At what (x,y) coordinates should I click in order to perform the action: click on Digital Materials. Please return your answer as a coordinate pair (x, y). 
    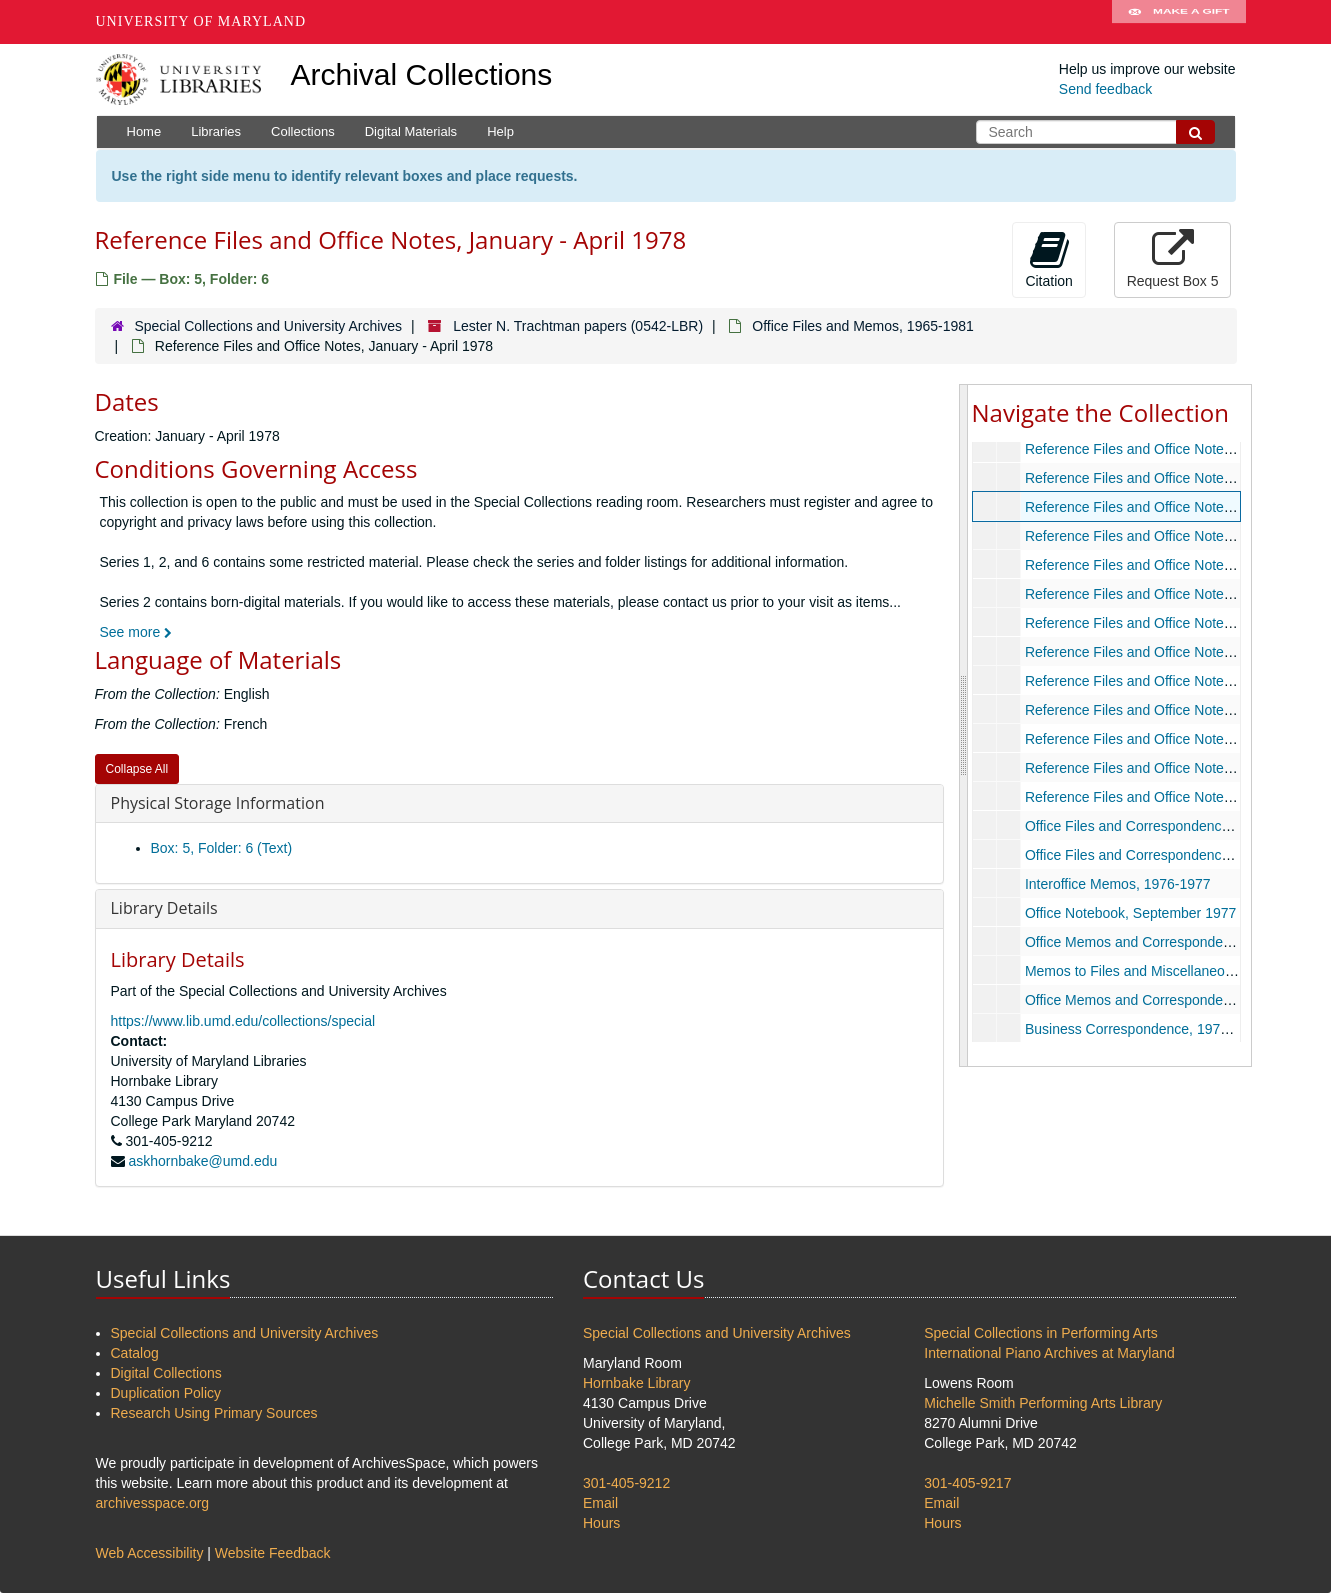
    Looking at the image, I should click on (411, 131).